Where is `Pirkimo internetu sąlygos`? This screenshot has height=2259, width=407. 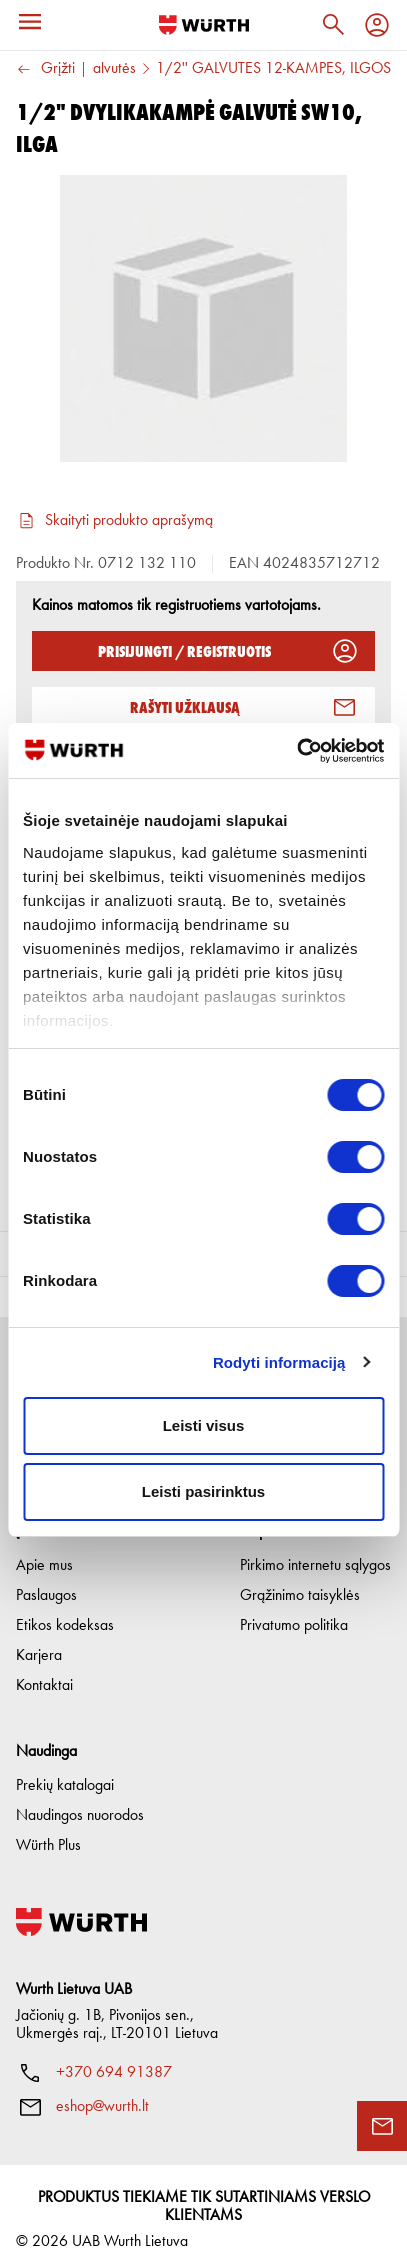
Pirkimo internetu sąlygos is located at coordinates (315, 1550).